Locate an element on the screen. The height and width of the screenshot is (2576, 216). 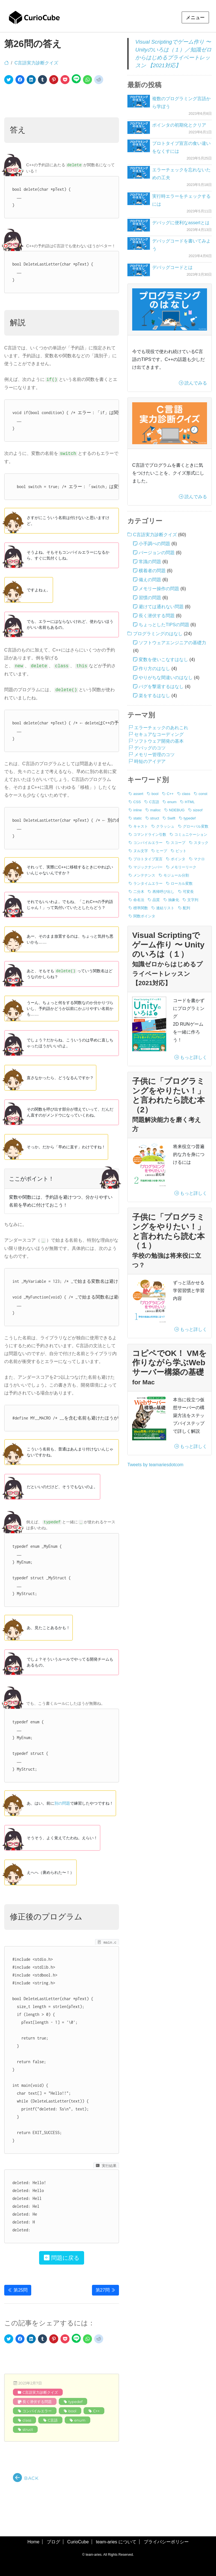
やりがちな間違いのはなし is located at coordinates (166, 677).